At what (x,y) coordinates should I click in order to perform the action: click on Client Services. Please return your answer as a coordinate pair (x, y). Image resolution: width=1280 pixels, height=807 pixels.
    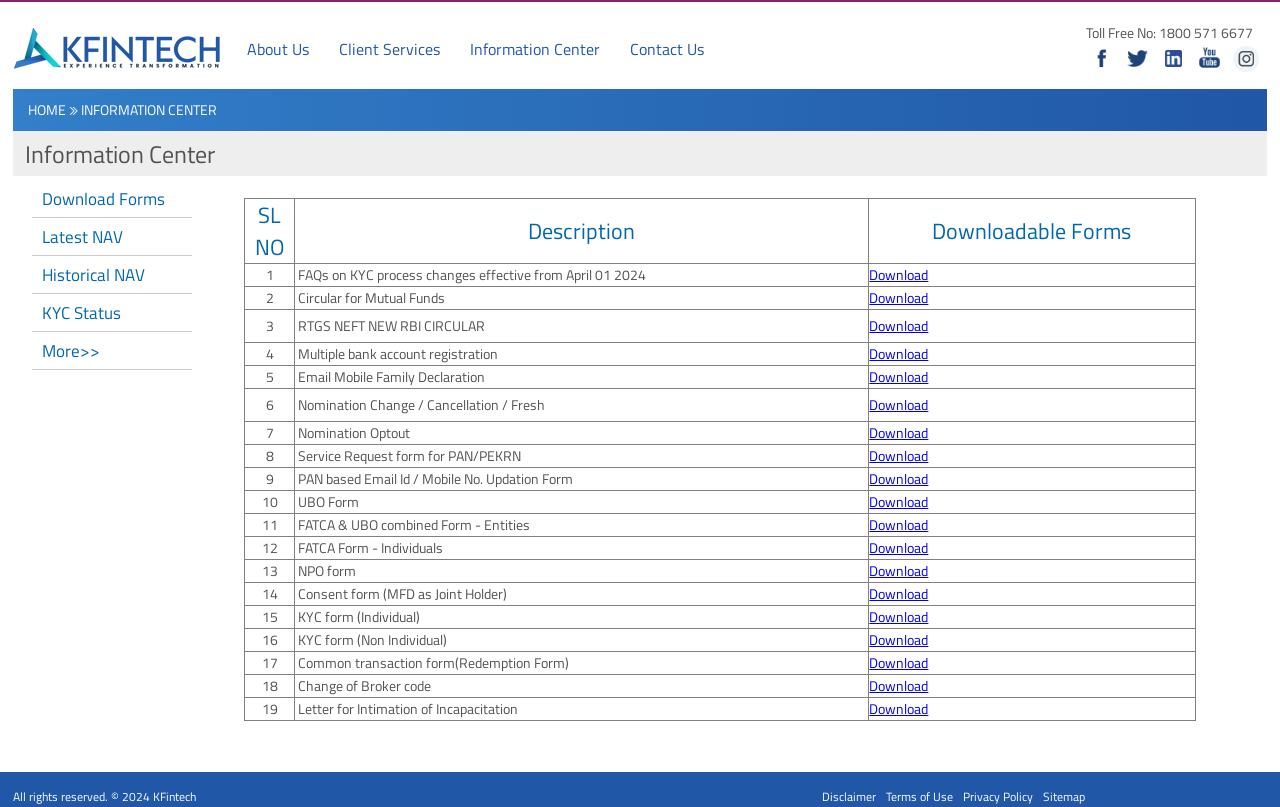
    Looking at the image, I should click on (389, 49).